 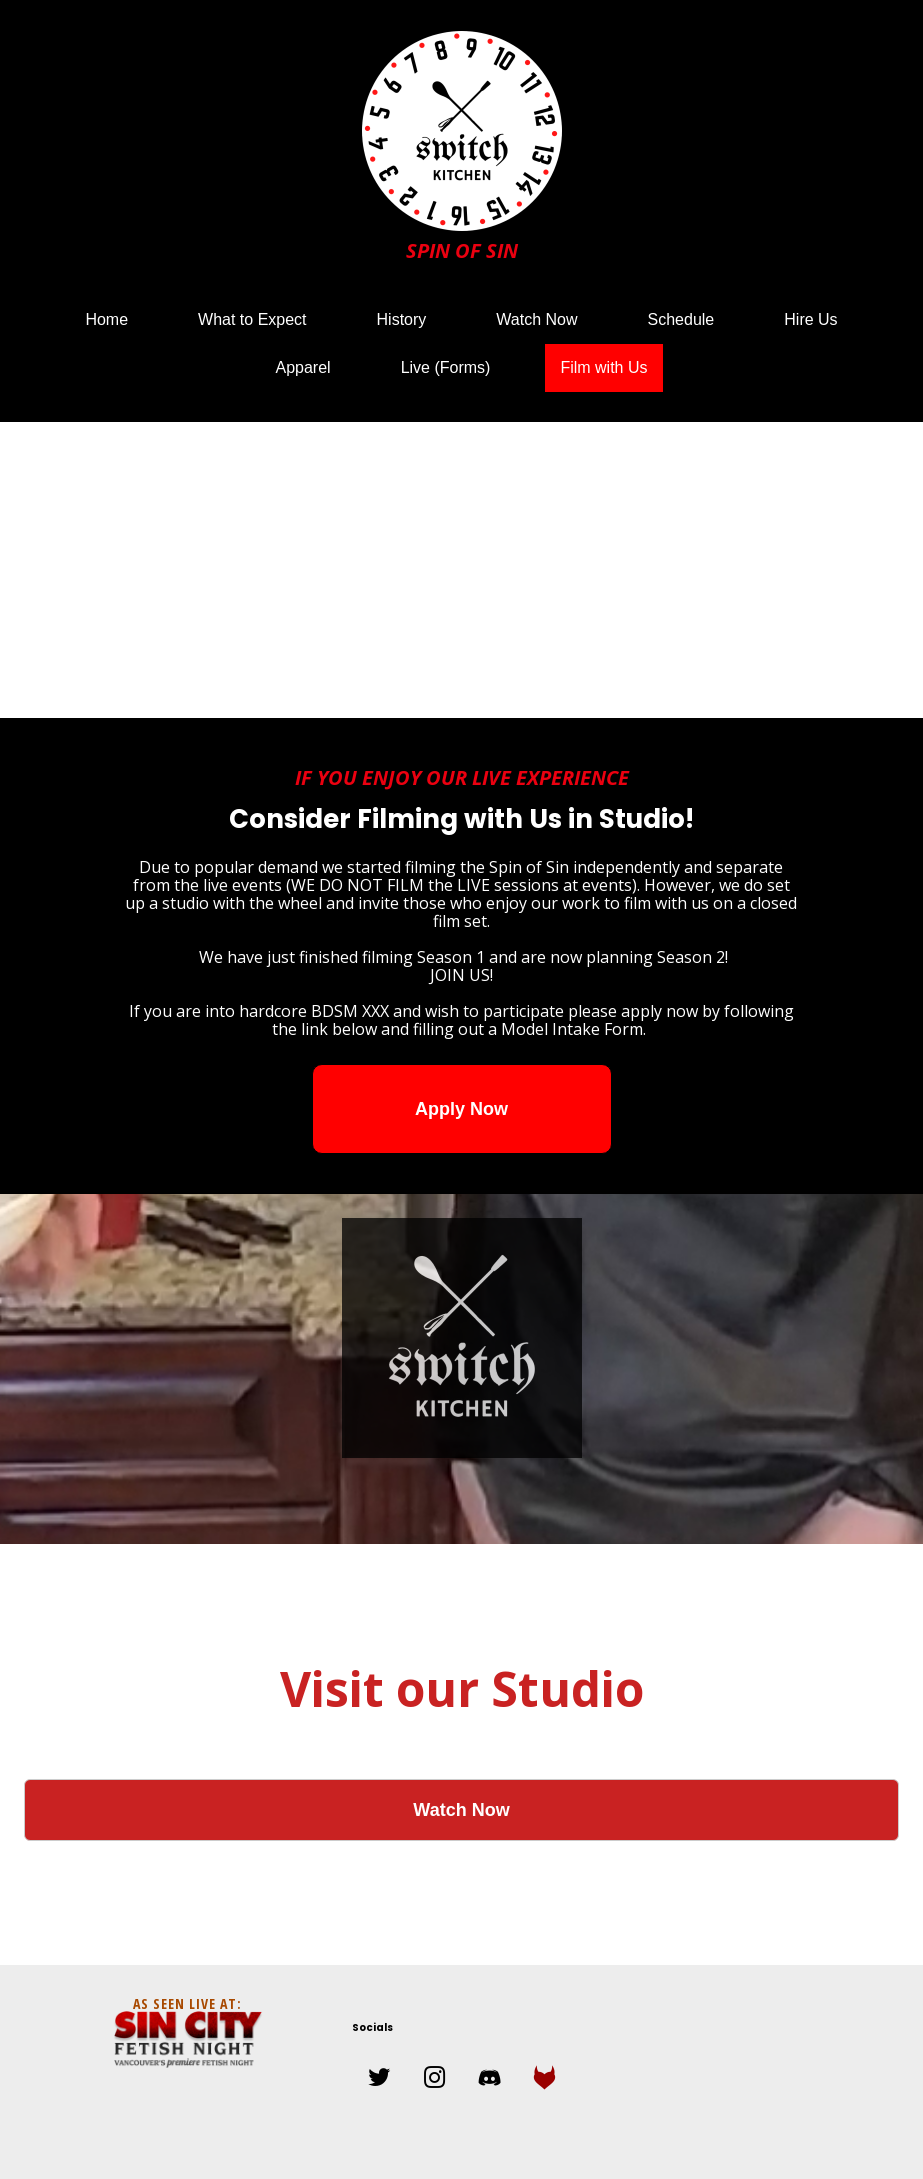 What do you see at coordinates (402, 319) in the screenshot?
I see `History` at bounding box center [402, 319].